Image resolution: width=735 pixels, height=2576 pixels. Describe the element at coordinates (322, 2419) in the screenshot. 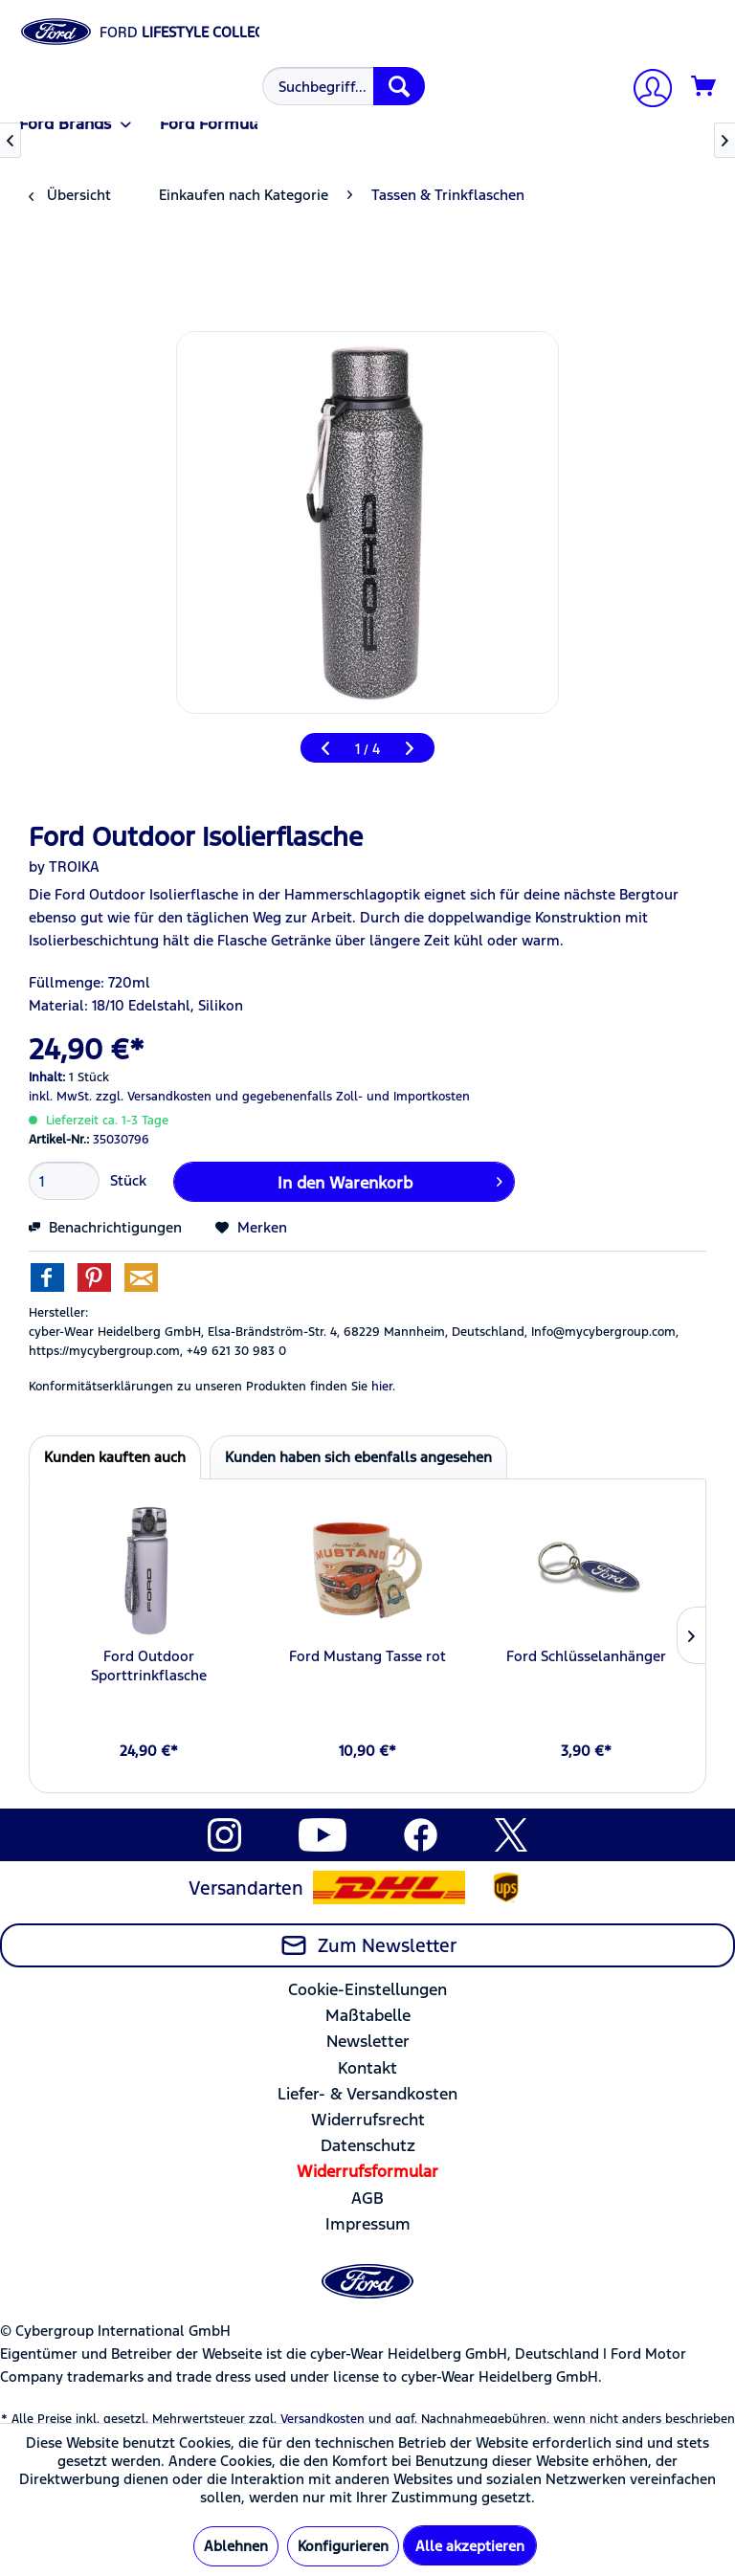

I see `Versandkosten` at that location.